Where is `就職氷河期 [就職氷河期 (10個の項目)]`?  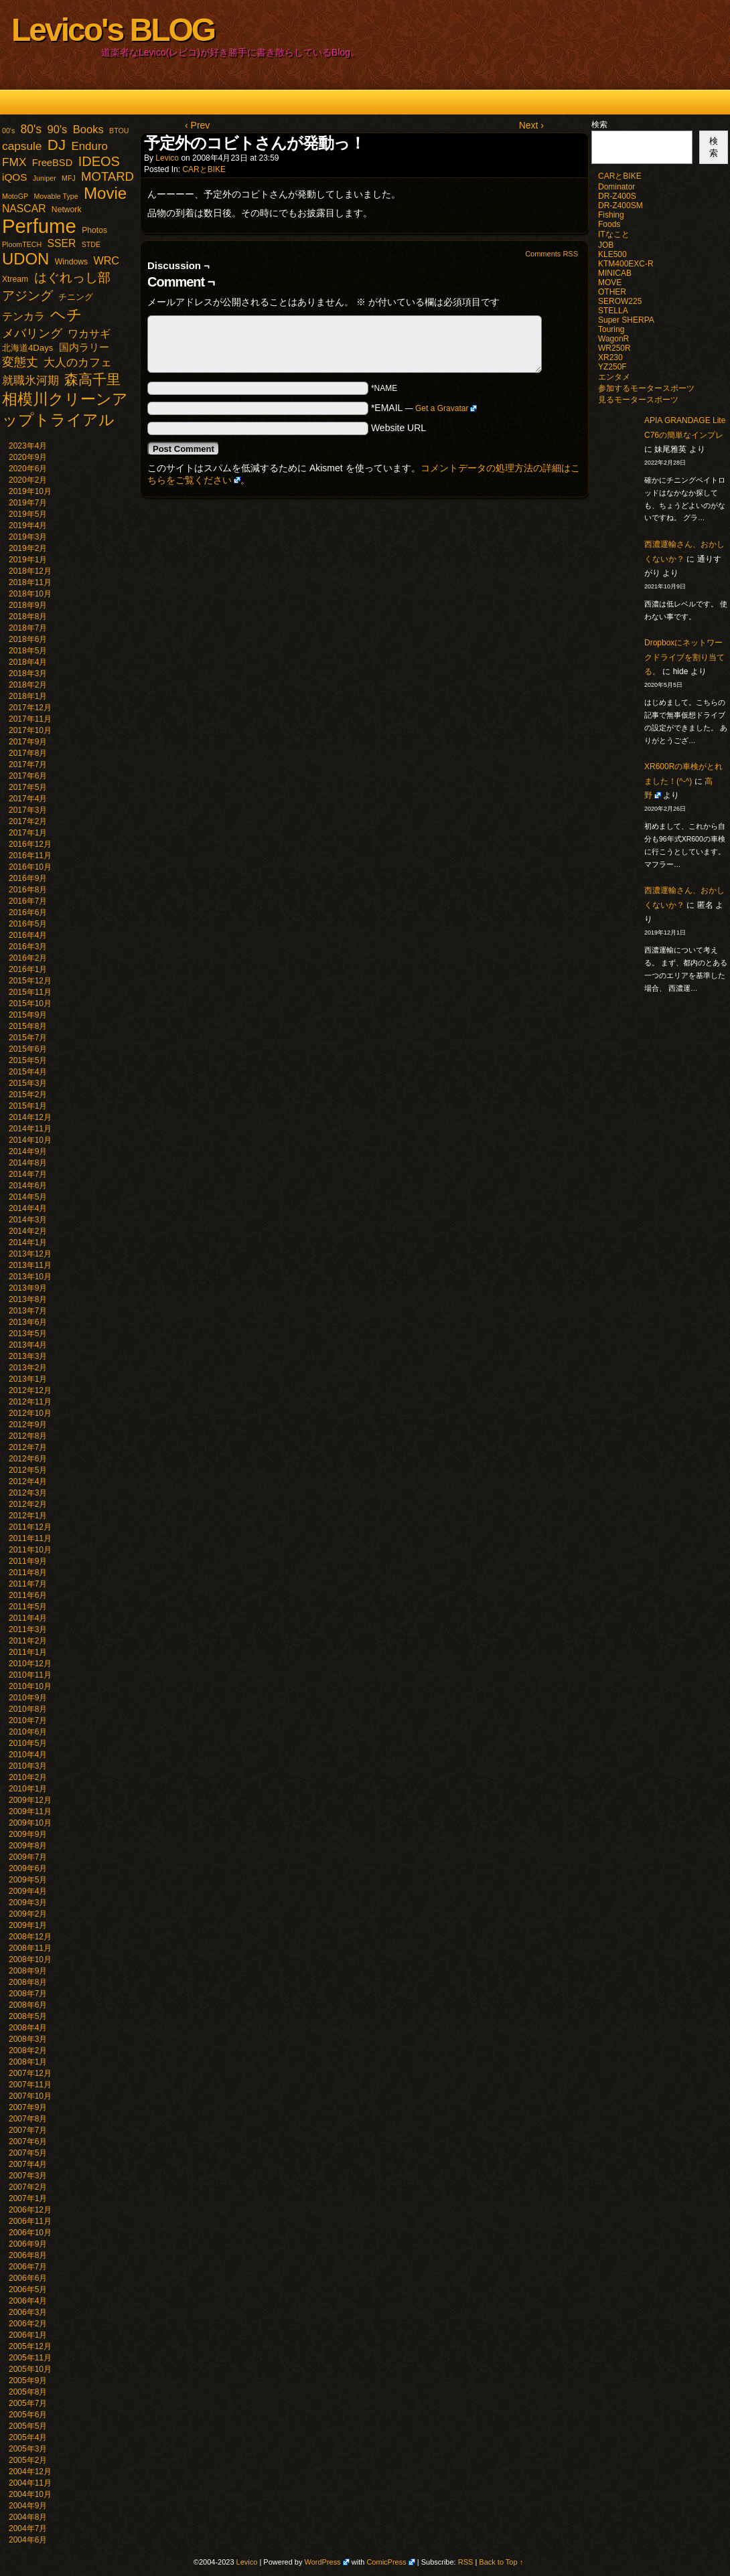
就職氷河期 [就職氷河期 (10個の項目)] is located at coordinates (30, 380).